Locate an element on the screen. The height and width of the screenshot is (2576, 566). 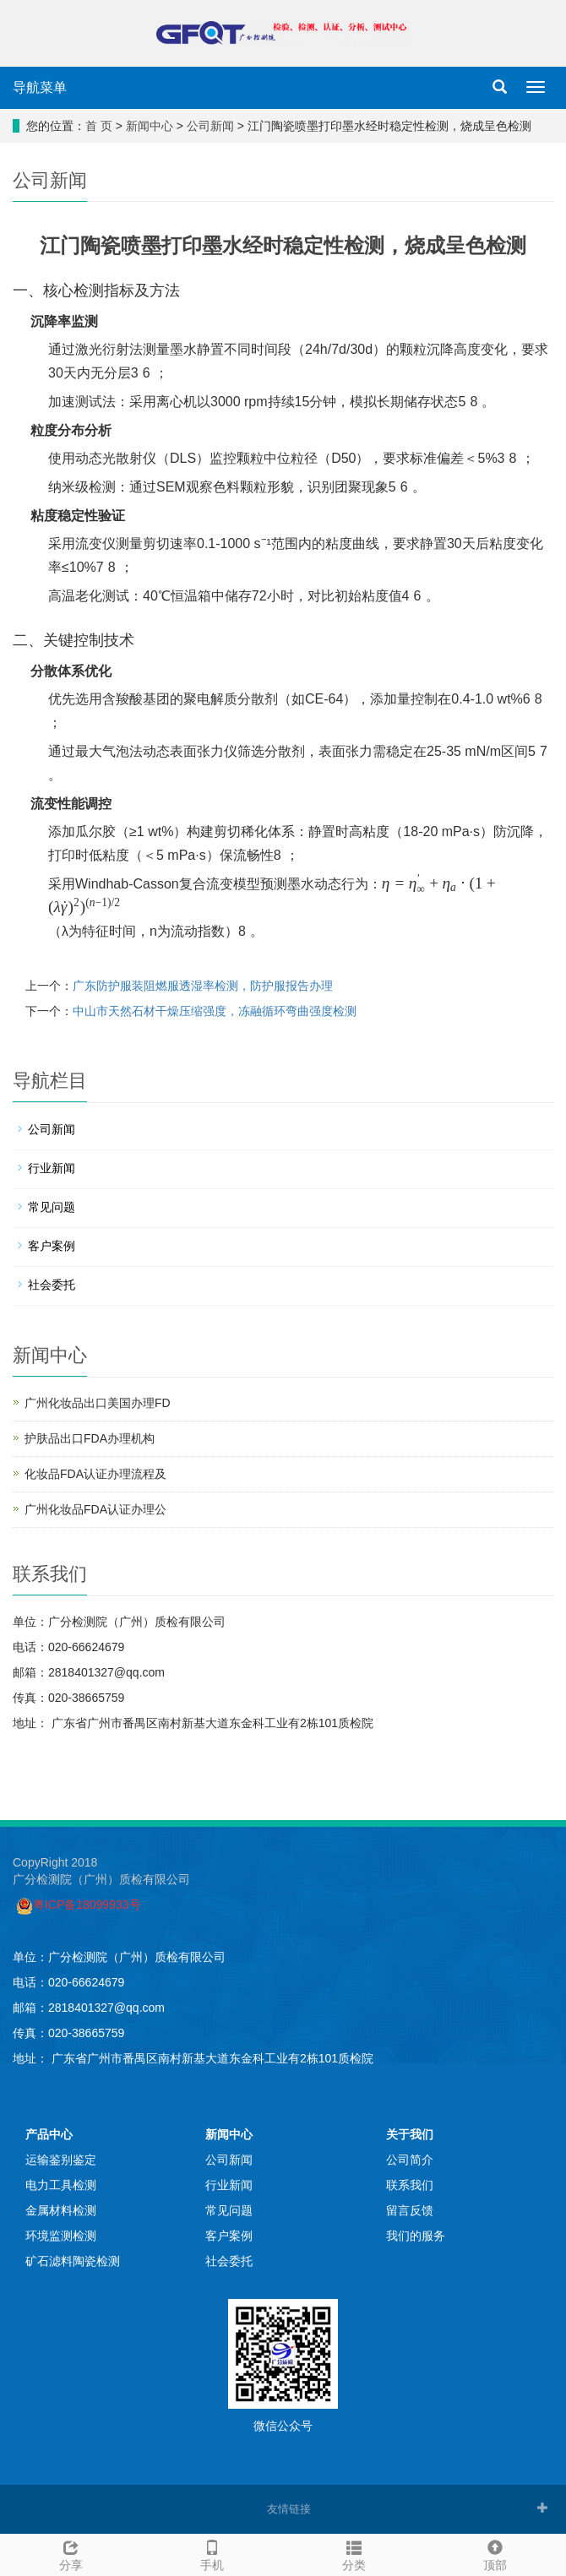
联系我们 is located at coordinates (409, 2185).